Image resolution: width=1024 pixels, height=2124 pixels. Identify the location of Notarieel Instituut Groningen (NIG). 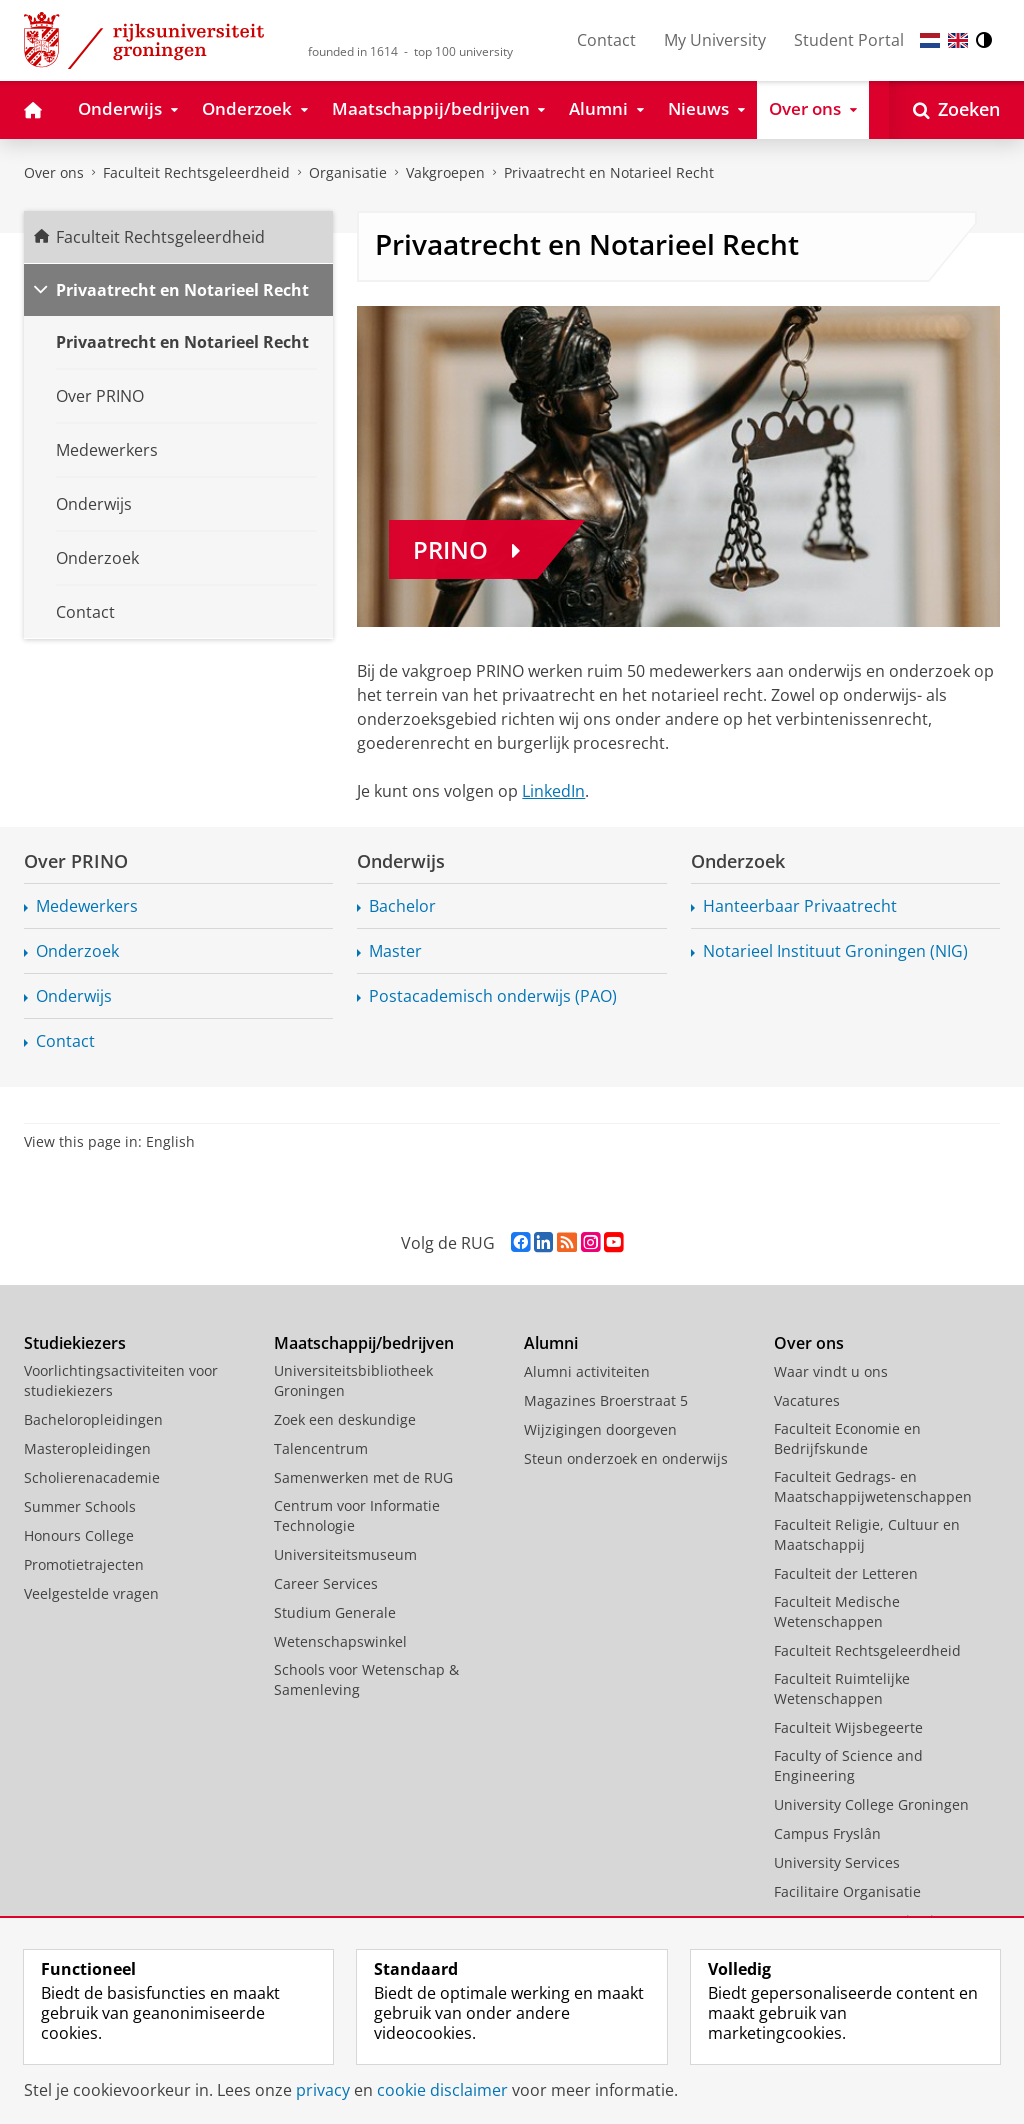
(835, 951).